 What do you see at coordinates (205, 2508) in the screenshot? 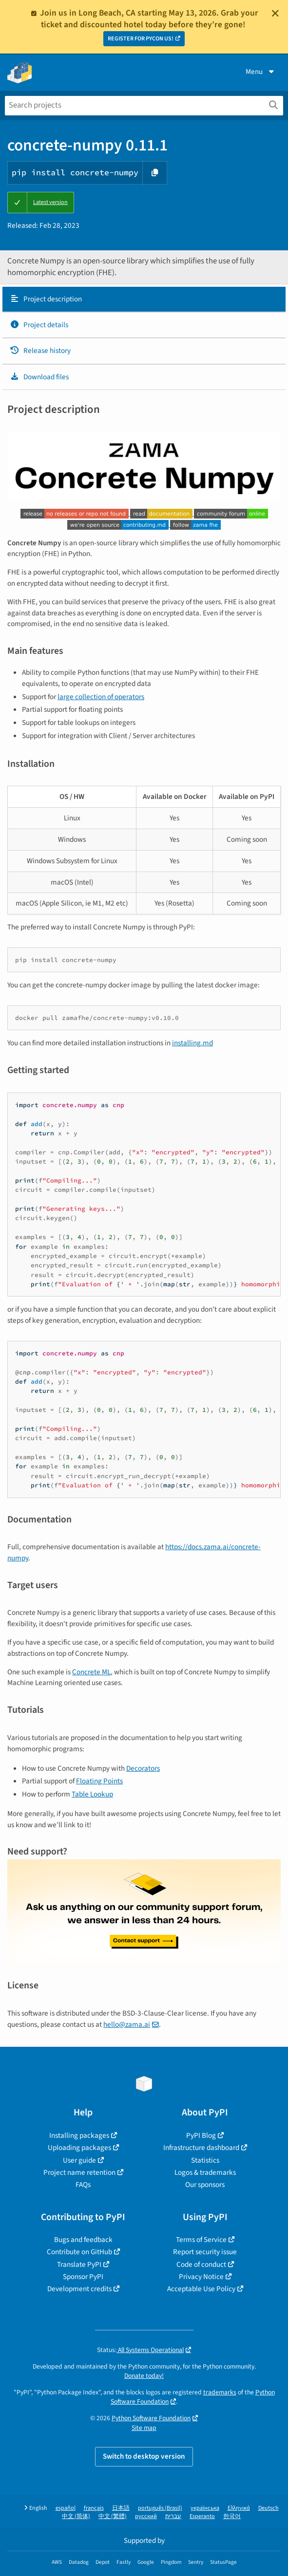
I see `українська` at bounding box center [205, 2508].